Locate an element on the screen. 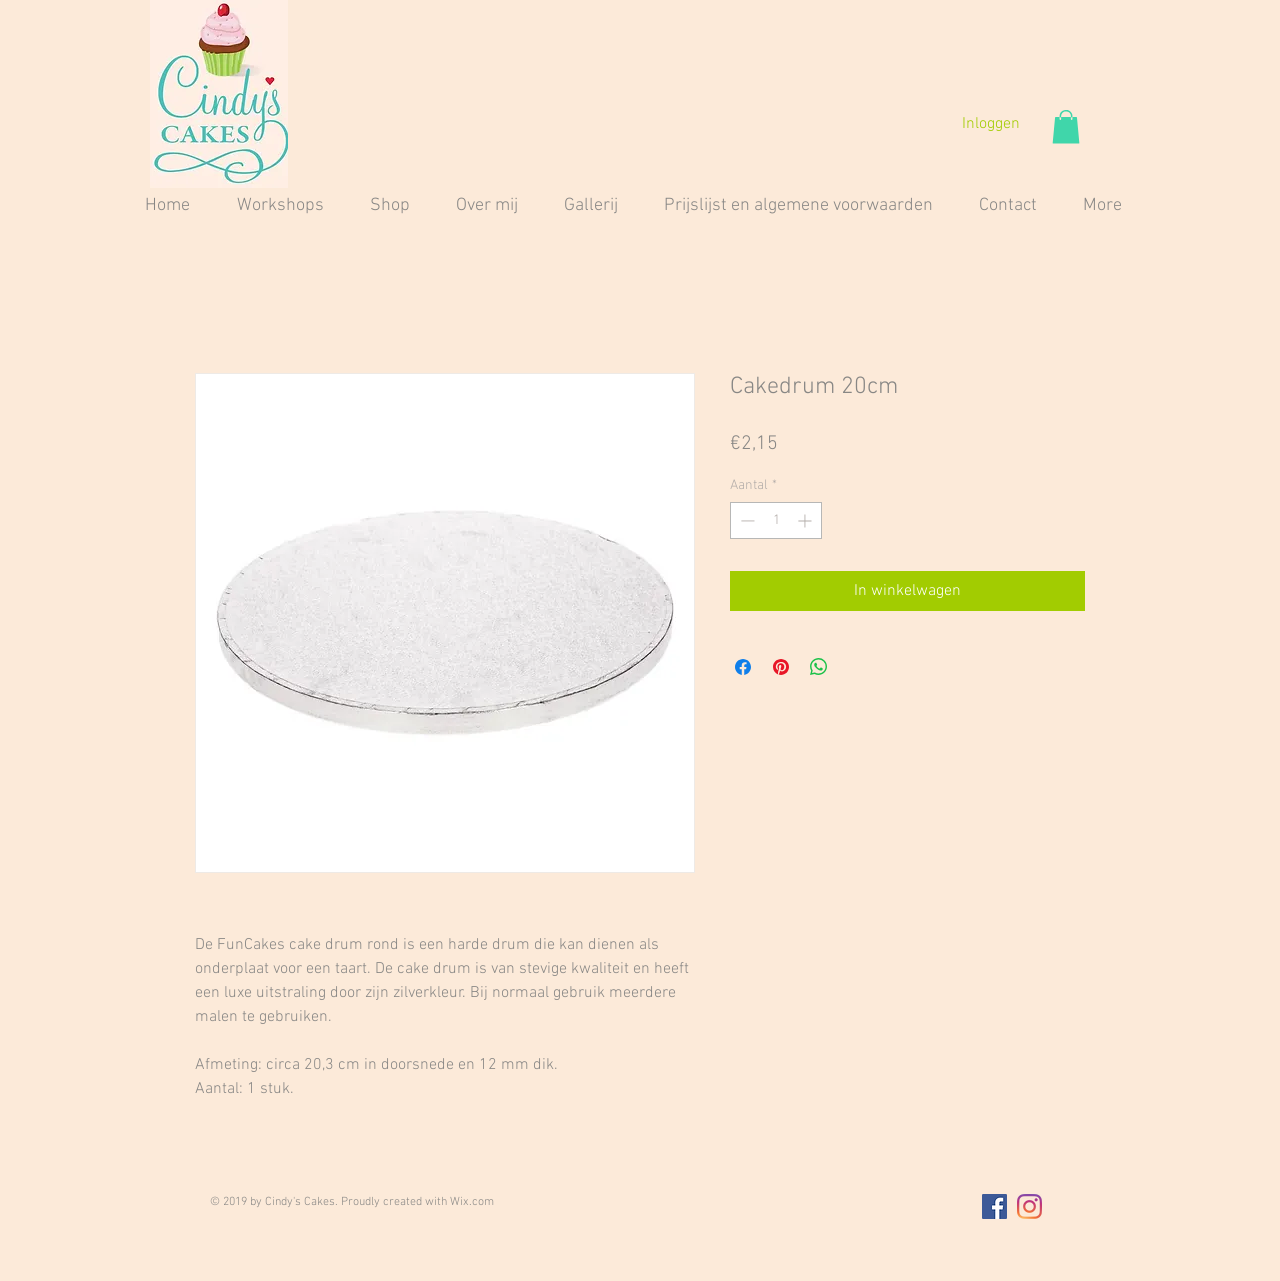  [Facebook Social Icon] is located at coordinates (994, 1206).